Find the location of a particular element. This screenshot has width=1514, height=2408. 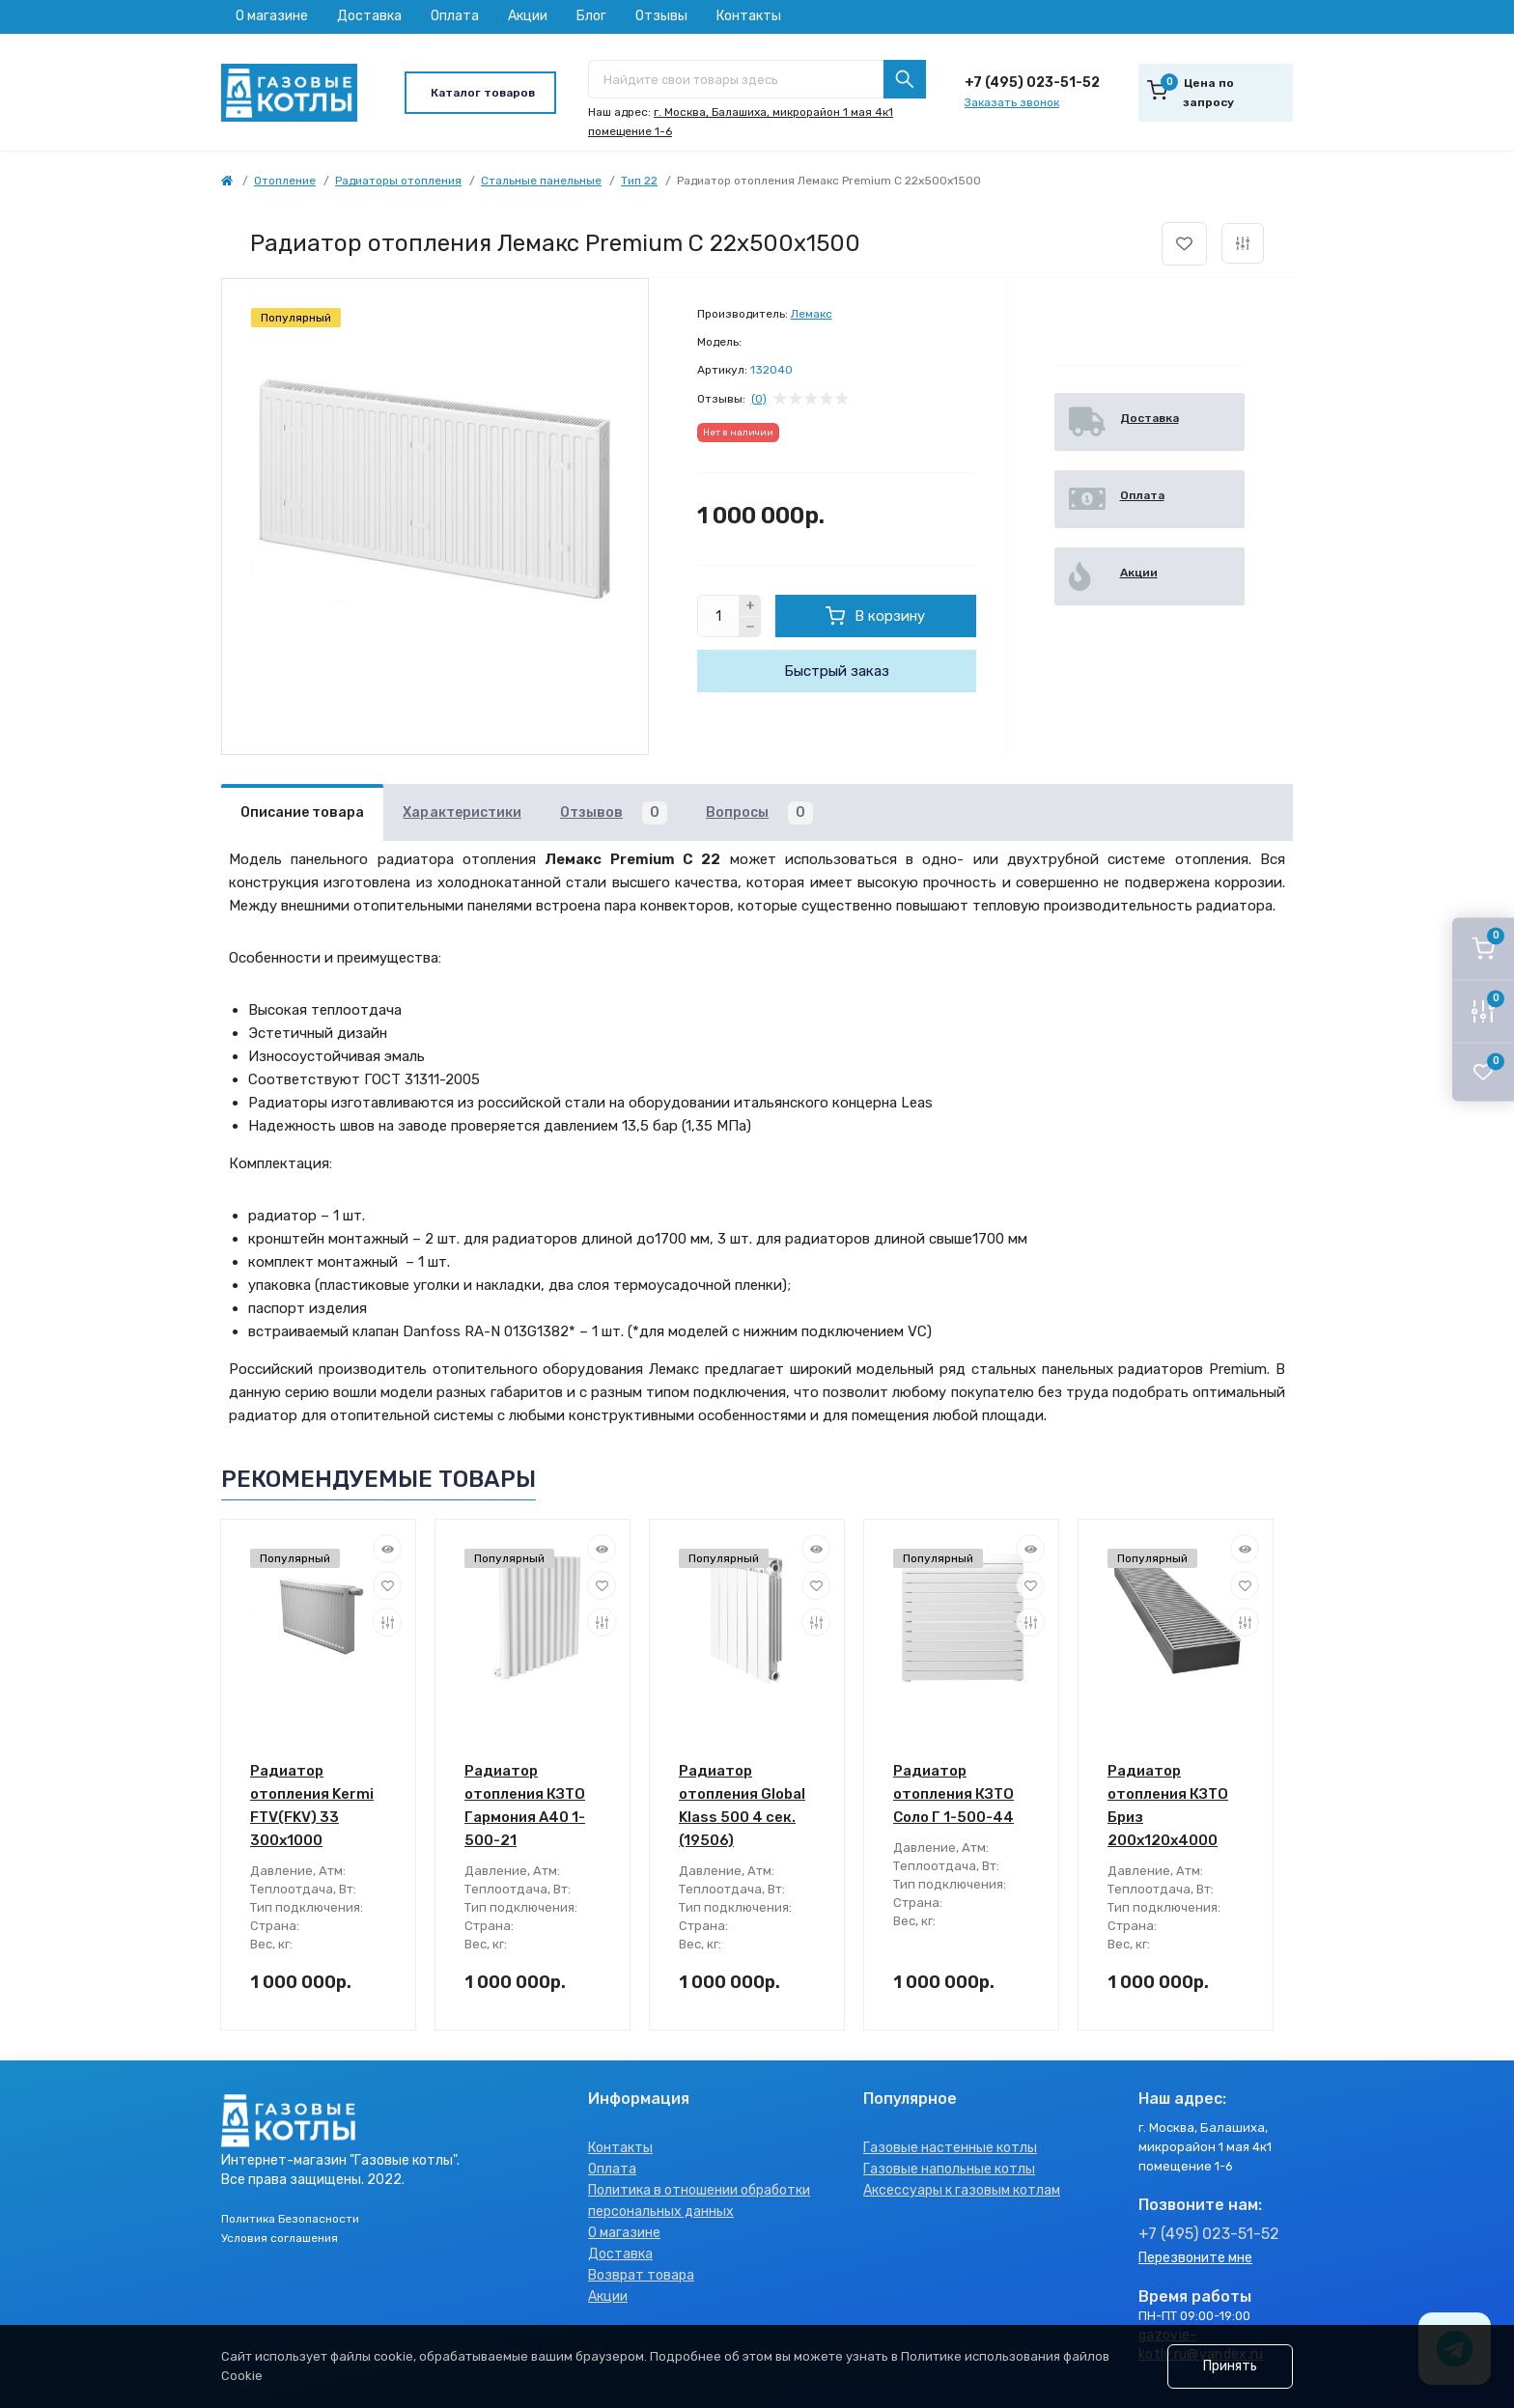

Доставка is located at coordinates (369, 16).